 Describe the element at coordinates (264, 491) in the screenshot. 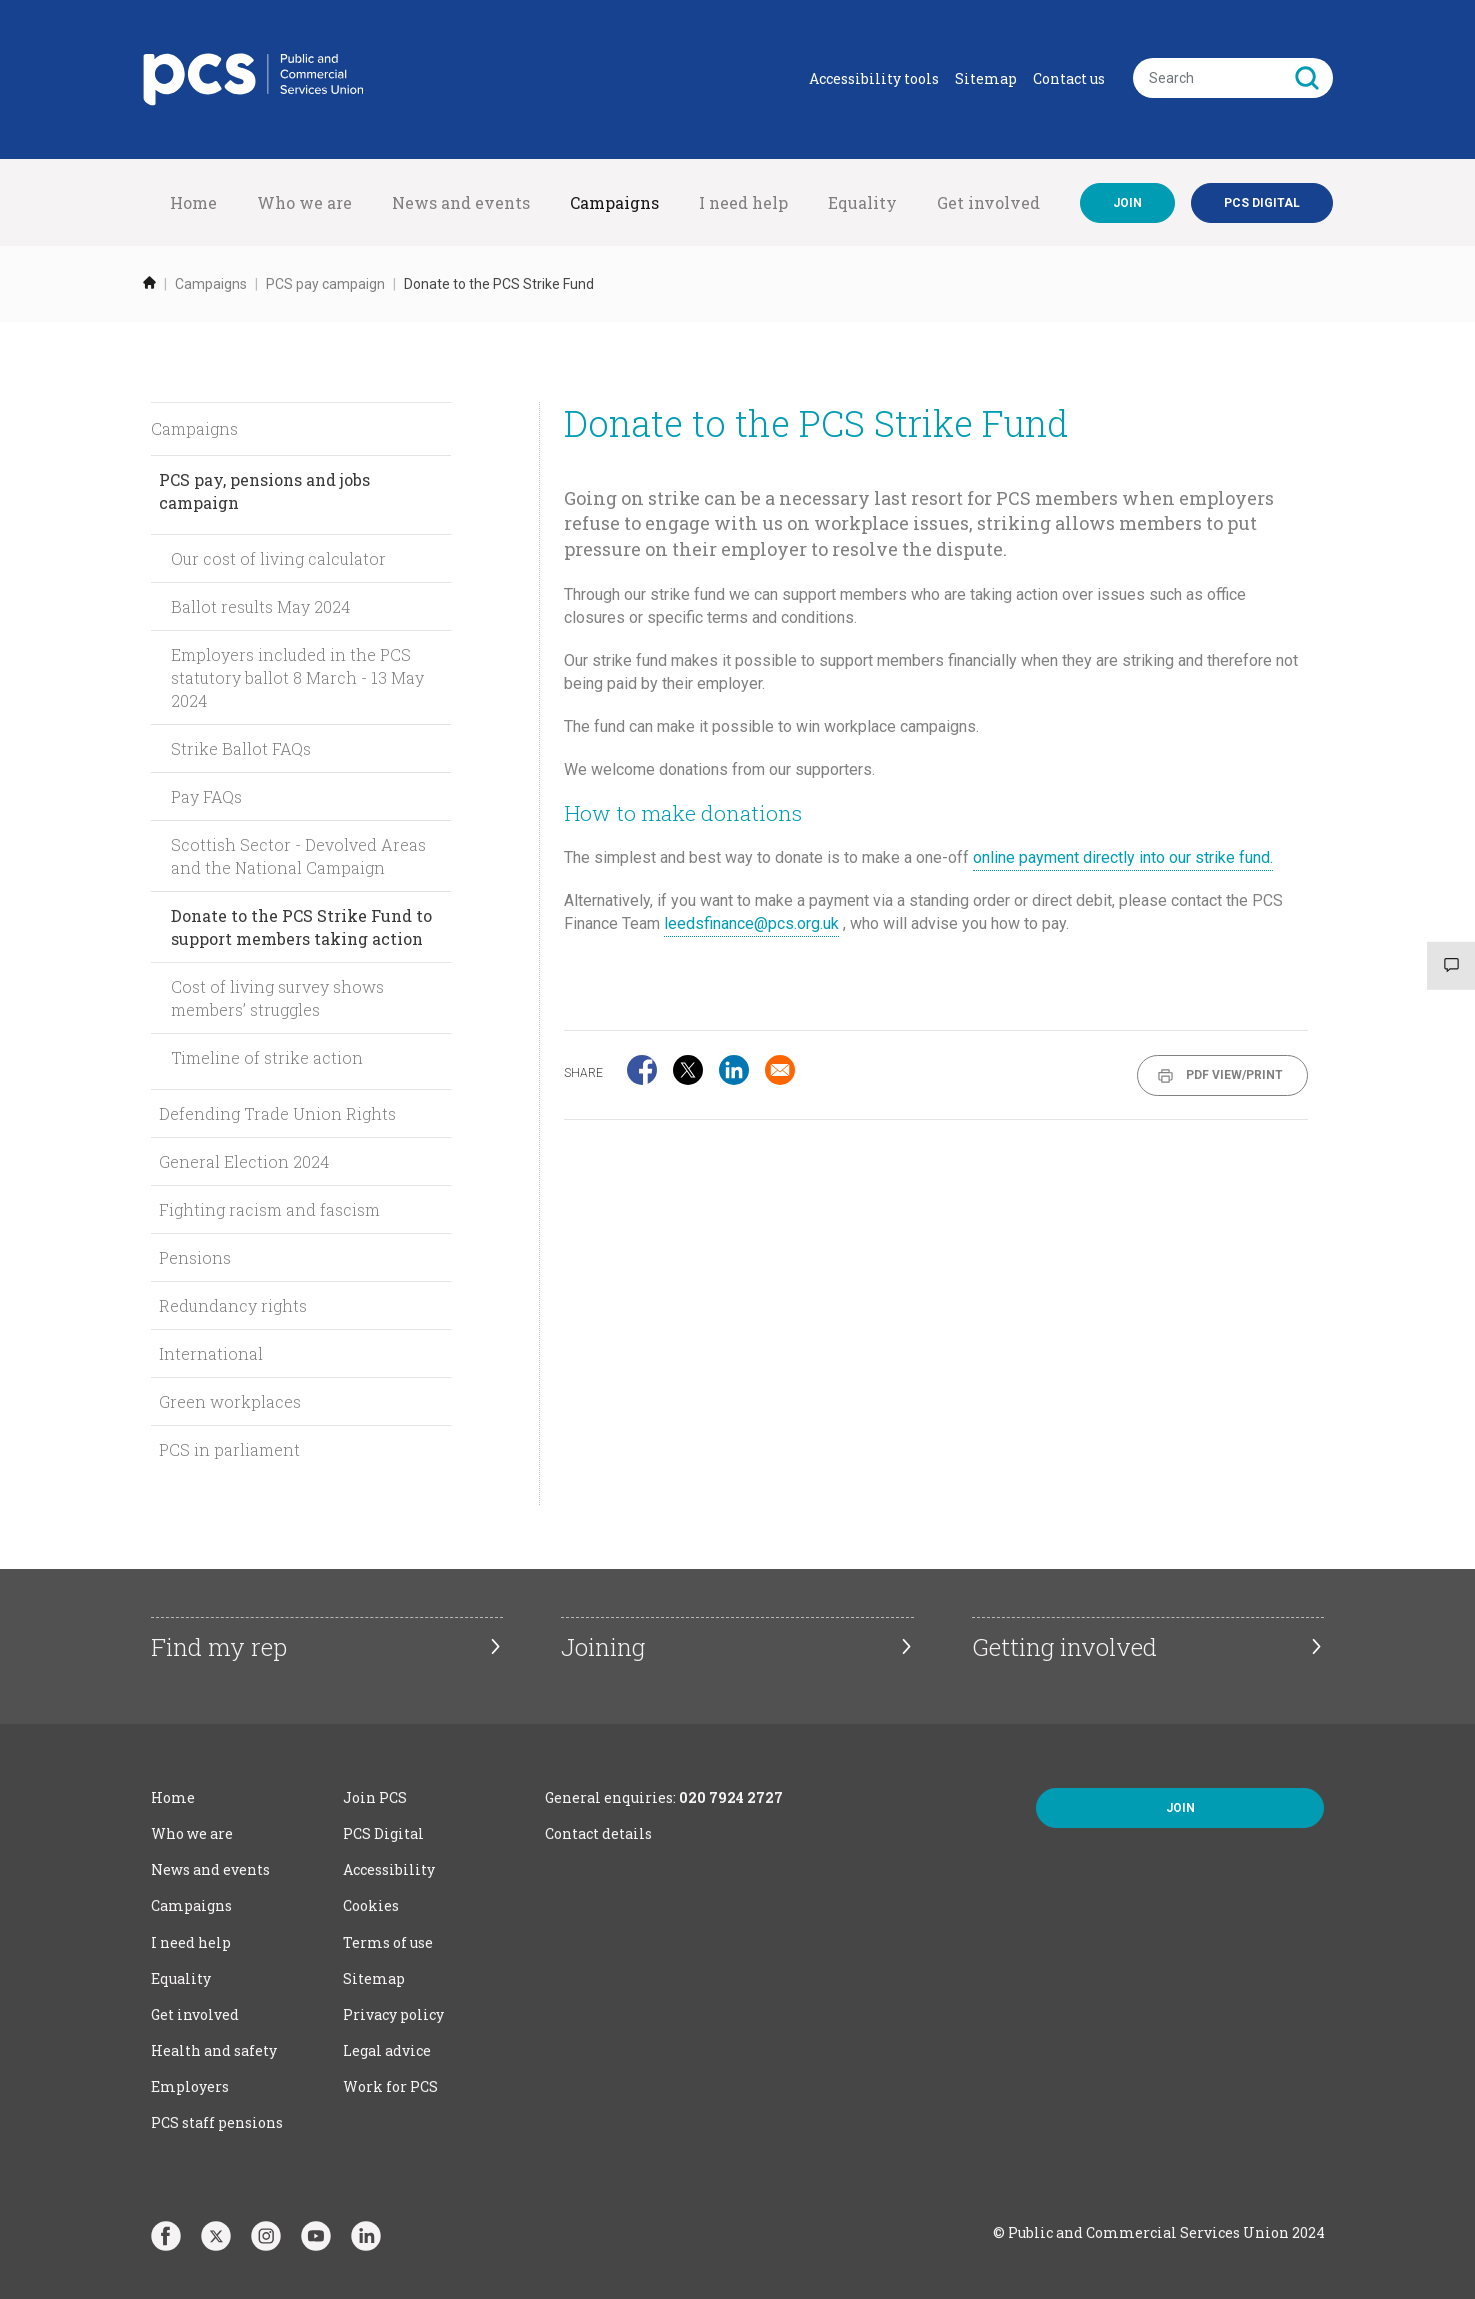

I see `PCS pay, pensions and jobs campaign` at that location.